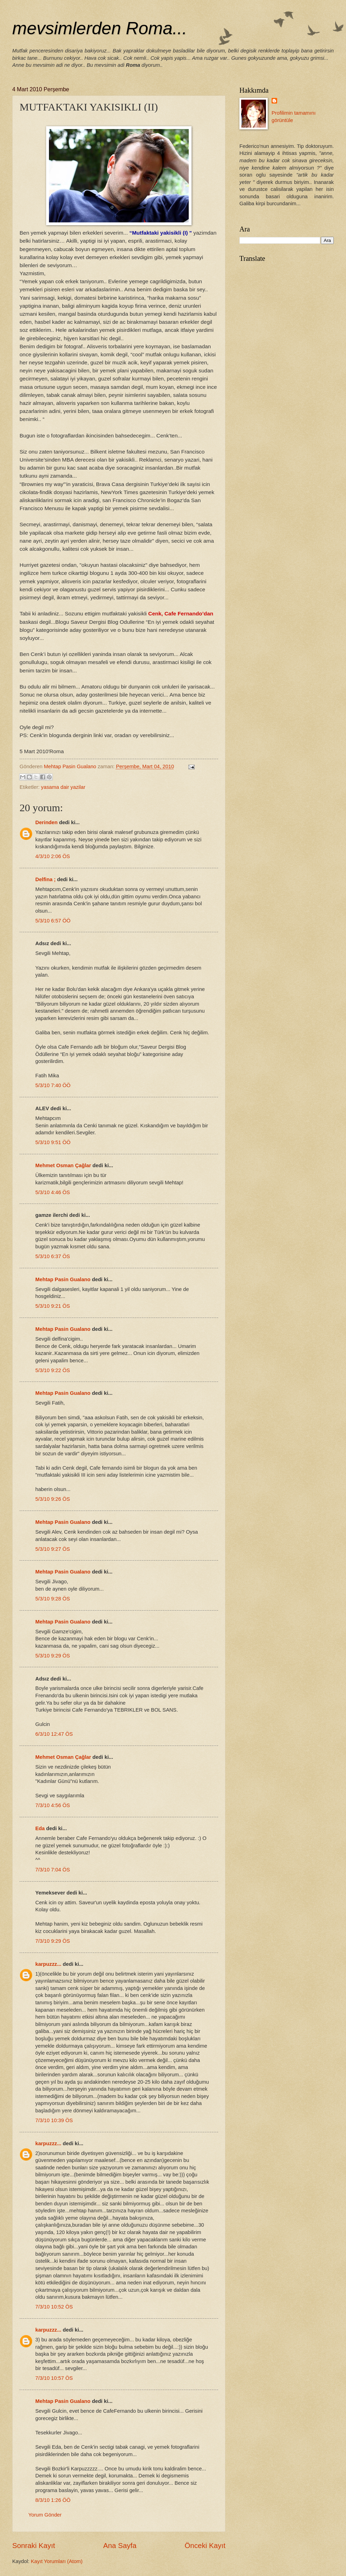 This screenshot has width=346, height=2576. Describe the element at coordinates (56, 2561) in the screenshot. I see `Kayıt Yorumları (Atom)` at that location.